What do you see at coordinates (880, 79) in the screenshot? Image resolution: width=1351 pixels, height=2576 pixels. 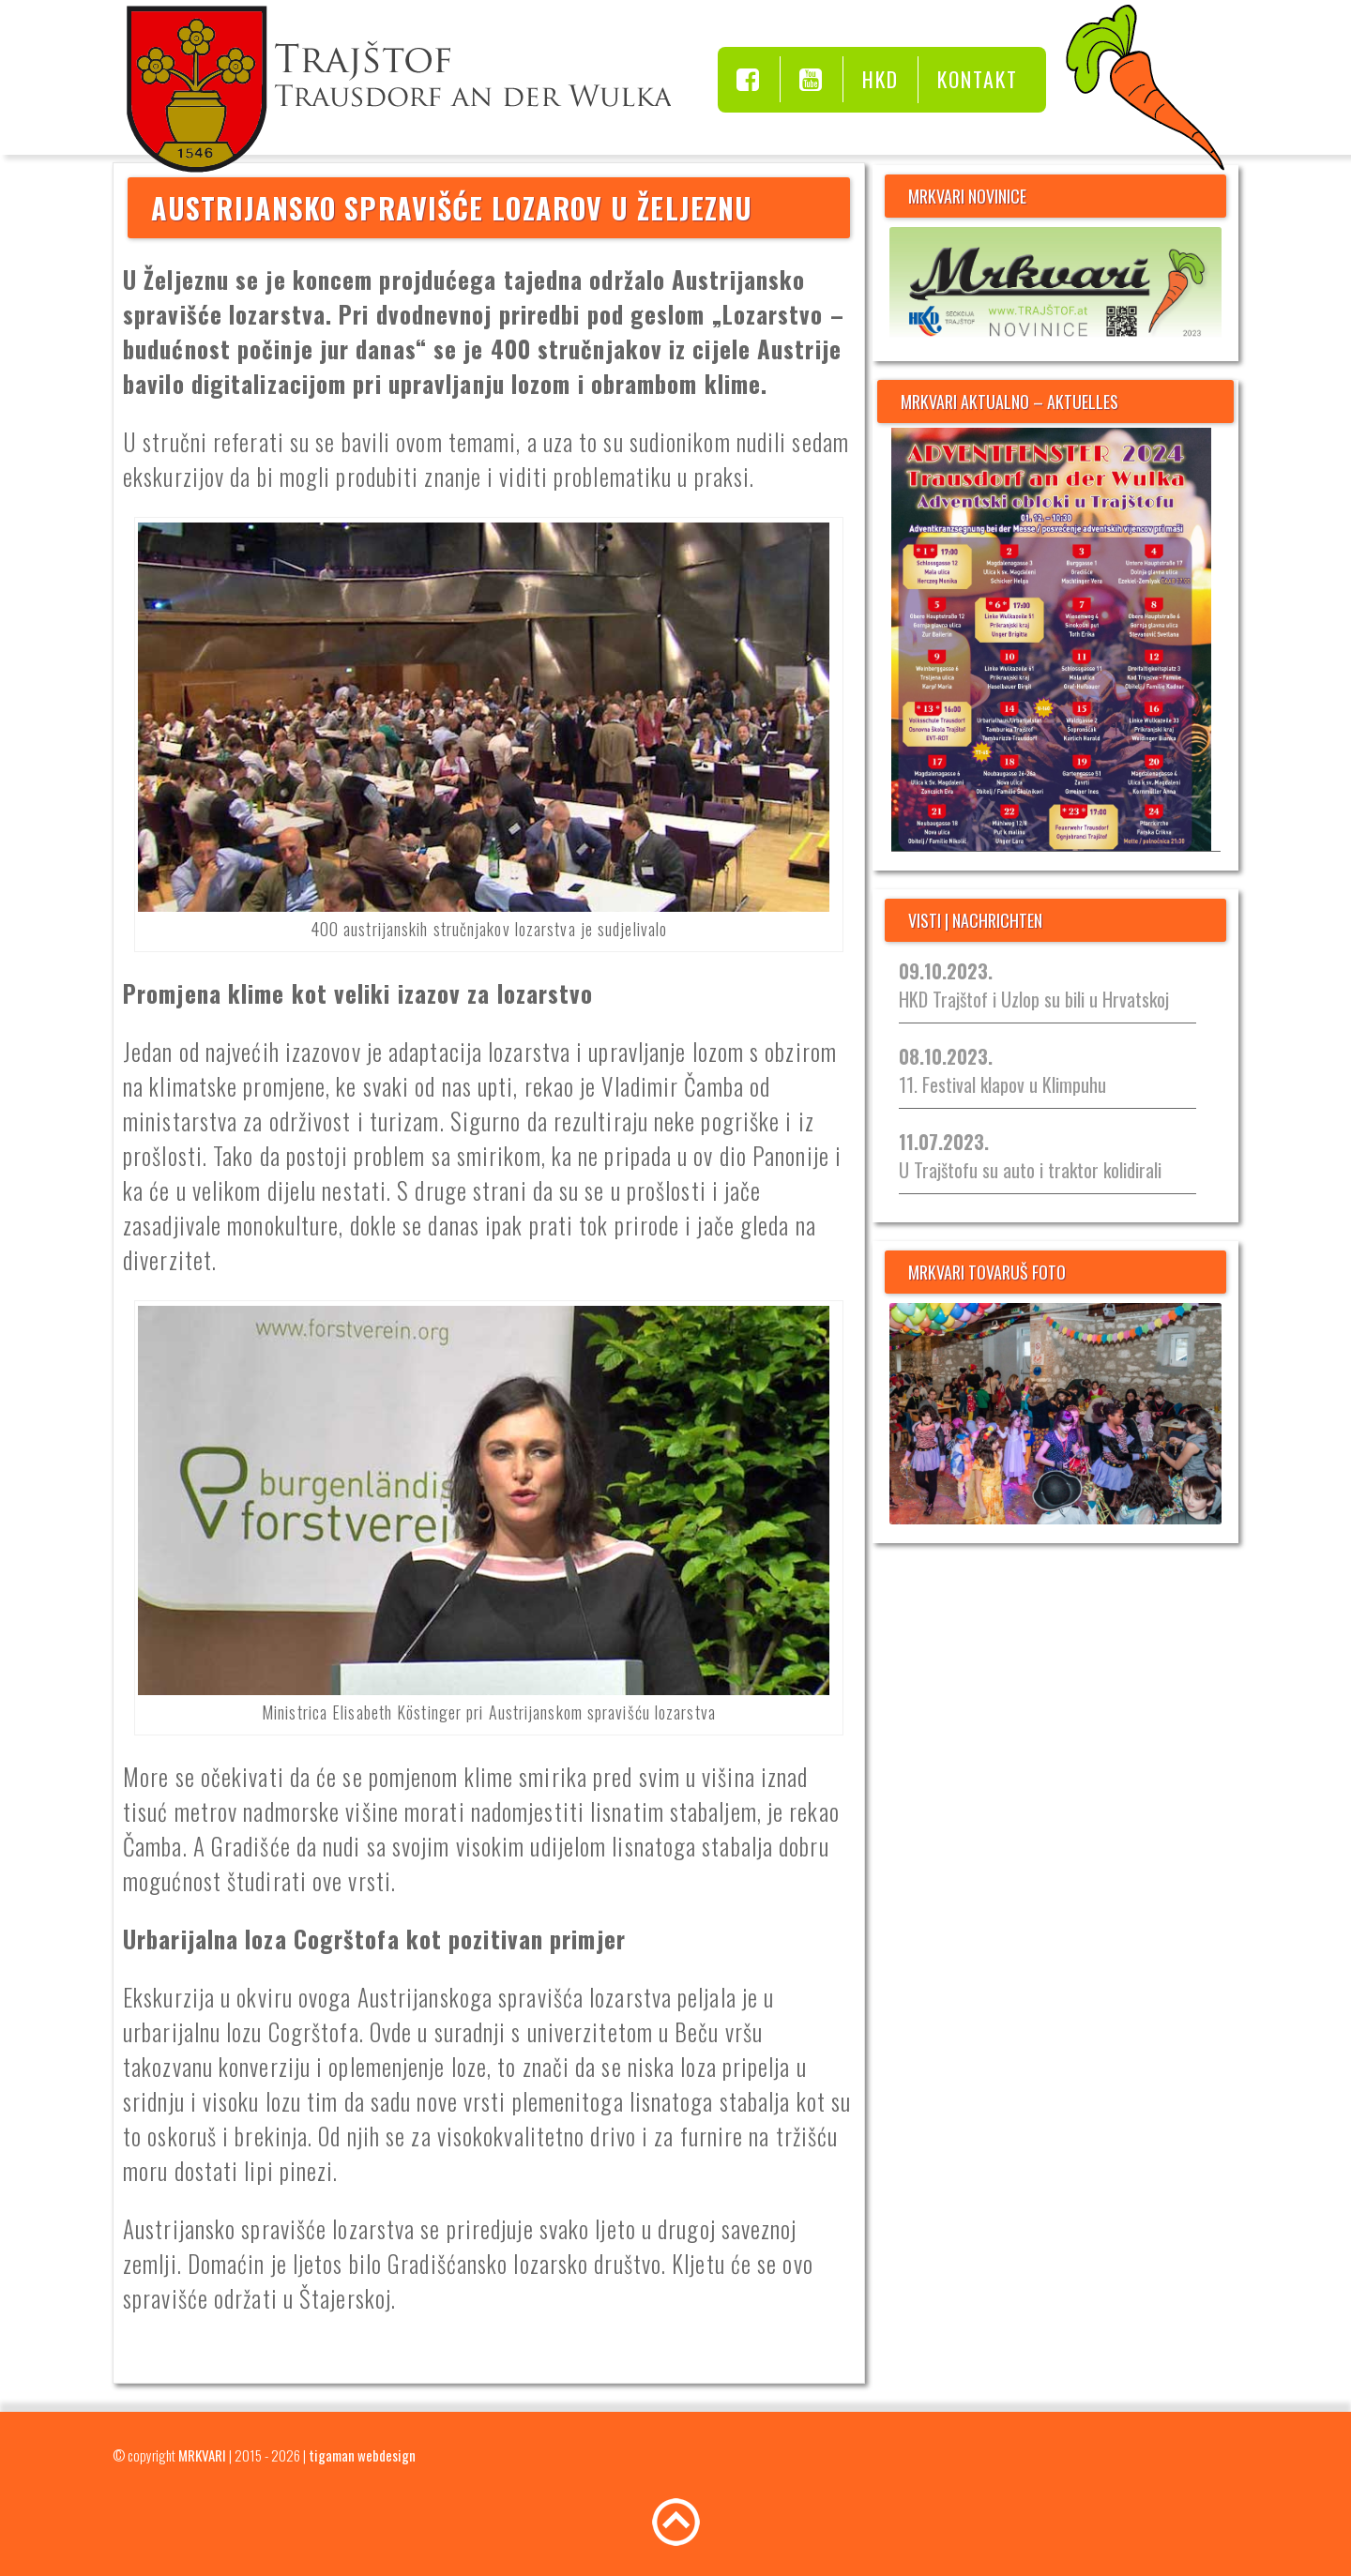 I see `HKD` at bounding box center [880, 79].